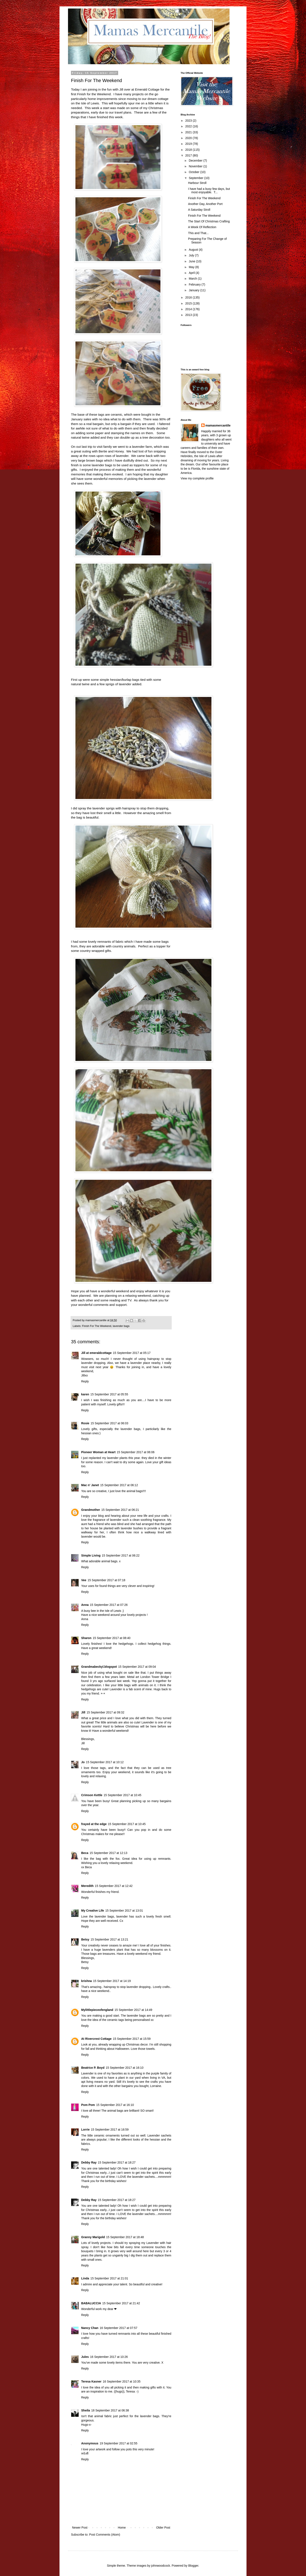  Describe the element at coordinates (109, 1394) in the screenshot. I see `15 September 2017 at 05:55` at that location.